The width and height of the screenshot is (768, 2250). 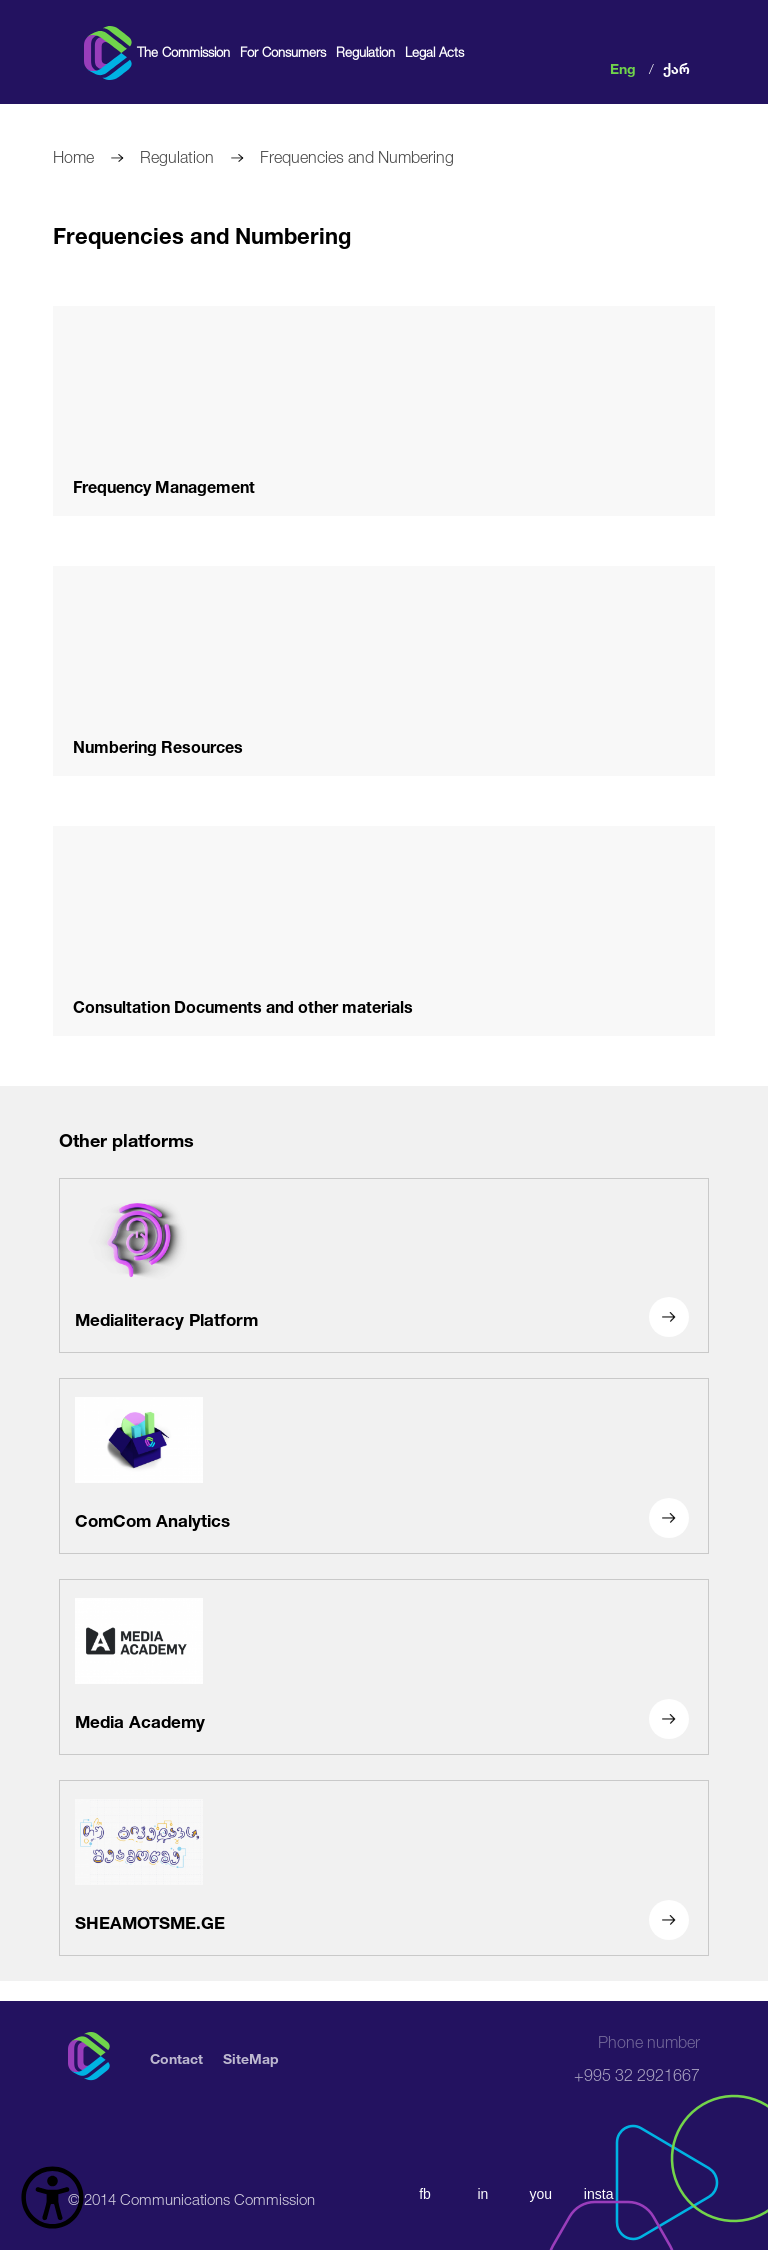 What do you see at coordinates (623, 66) in the screenshot?
I see `Eng [english]` at bounding box center [623, 66].